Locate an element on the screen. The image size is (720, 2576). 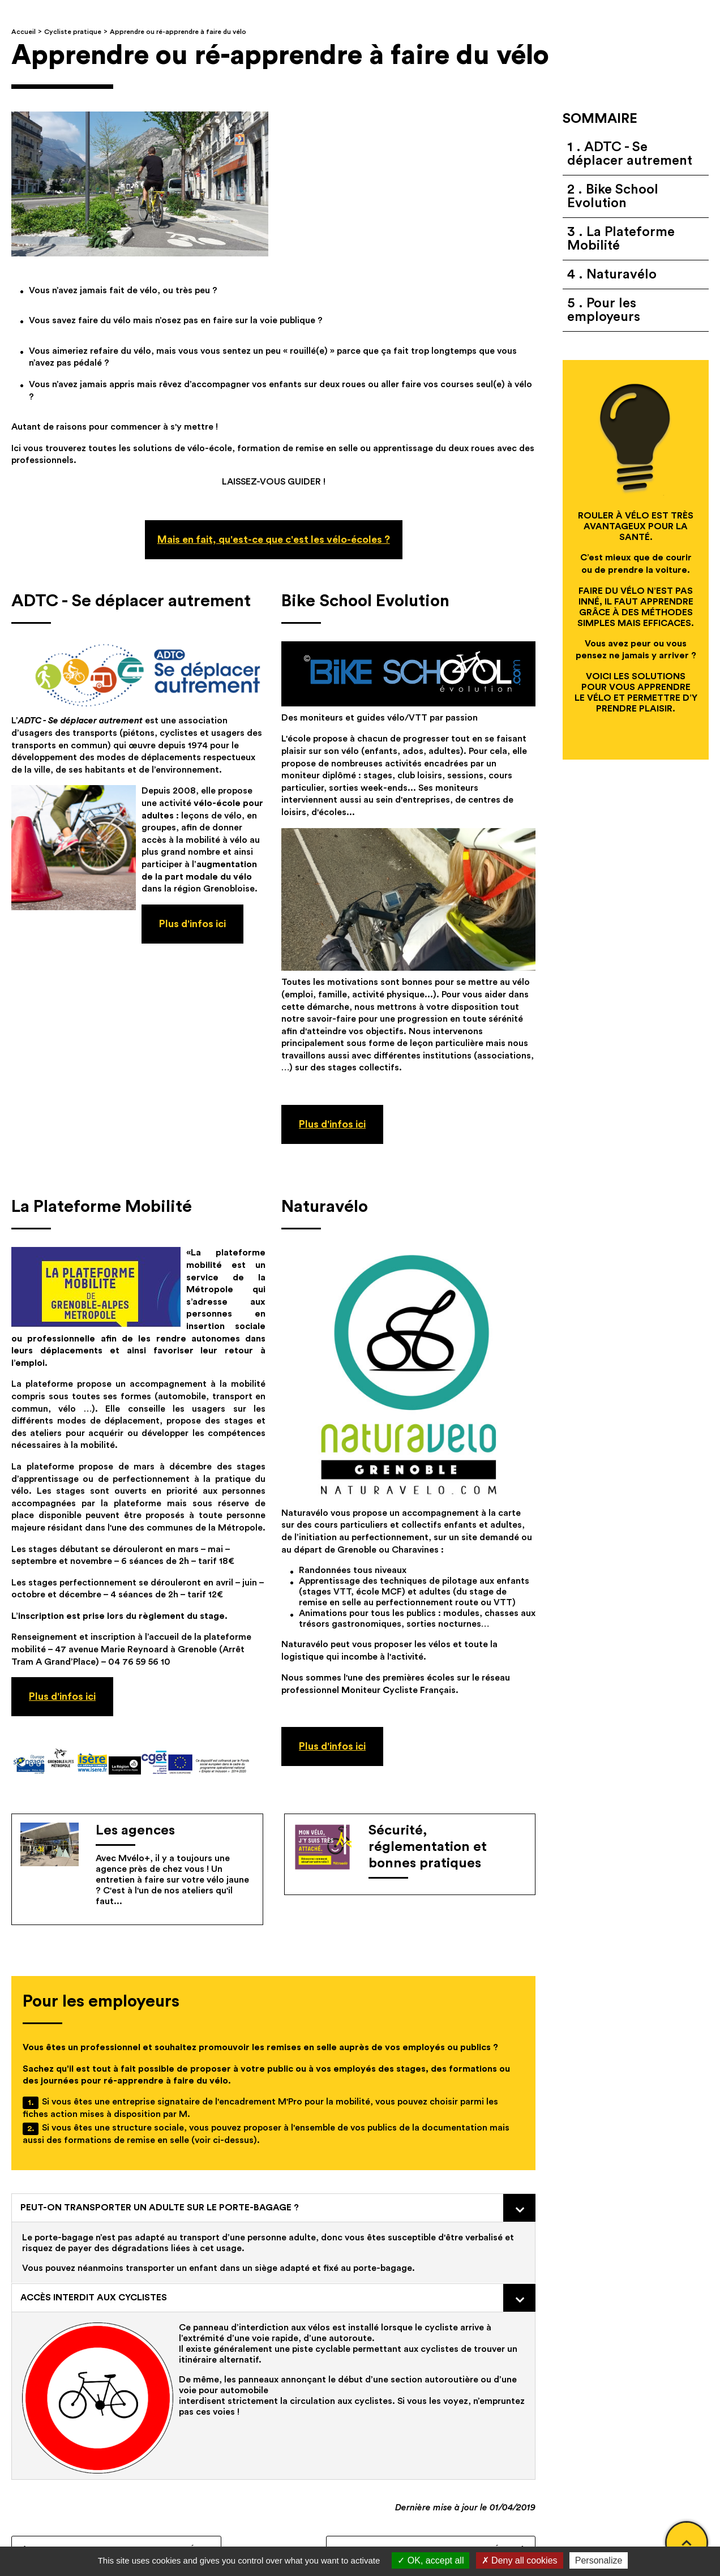
Bike School Evolution is located at coordinates (612, 196).